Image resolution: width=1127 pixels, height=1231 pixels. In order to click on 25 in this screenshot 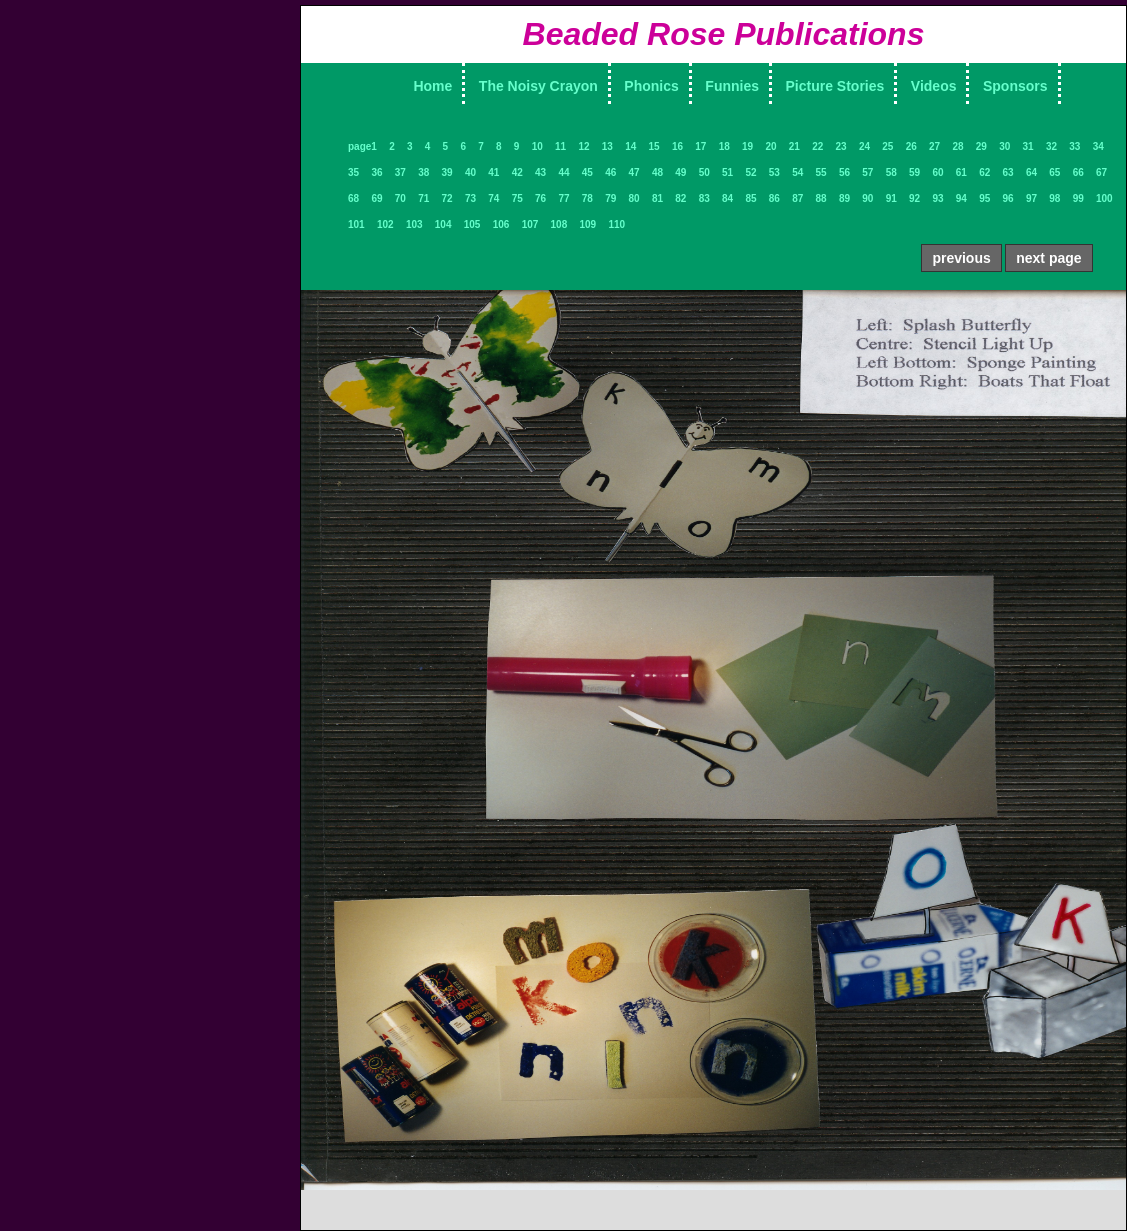, I will do `click(887, 146)`.